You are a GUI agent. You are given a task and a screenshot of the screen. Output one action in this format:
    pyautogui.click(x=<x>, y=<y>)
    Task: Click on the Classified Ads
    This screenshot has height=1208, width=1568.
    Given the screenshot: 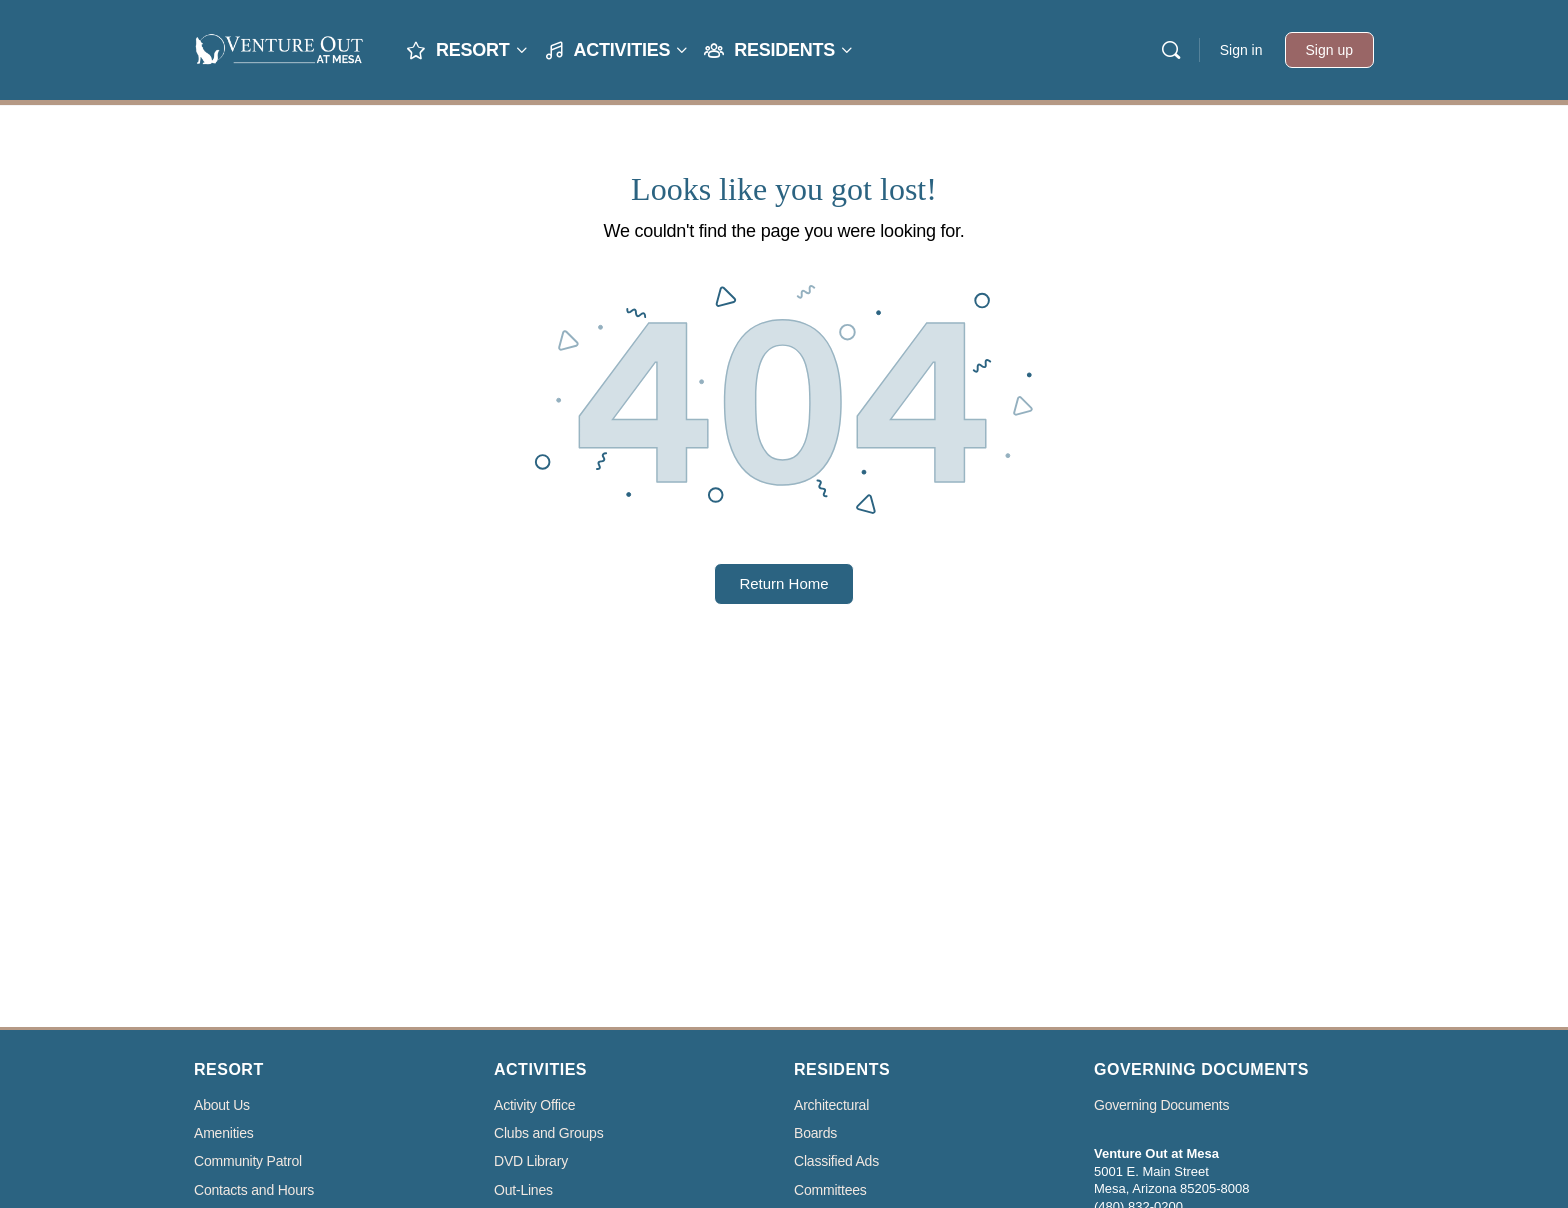 What is the action you would take?
    pyautogui.click(x=836, y=1161)
    